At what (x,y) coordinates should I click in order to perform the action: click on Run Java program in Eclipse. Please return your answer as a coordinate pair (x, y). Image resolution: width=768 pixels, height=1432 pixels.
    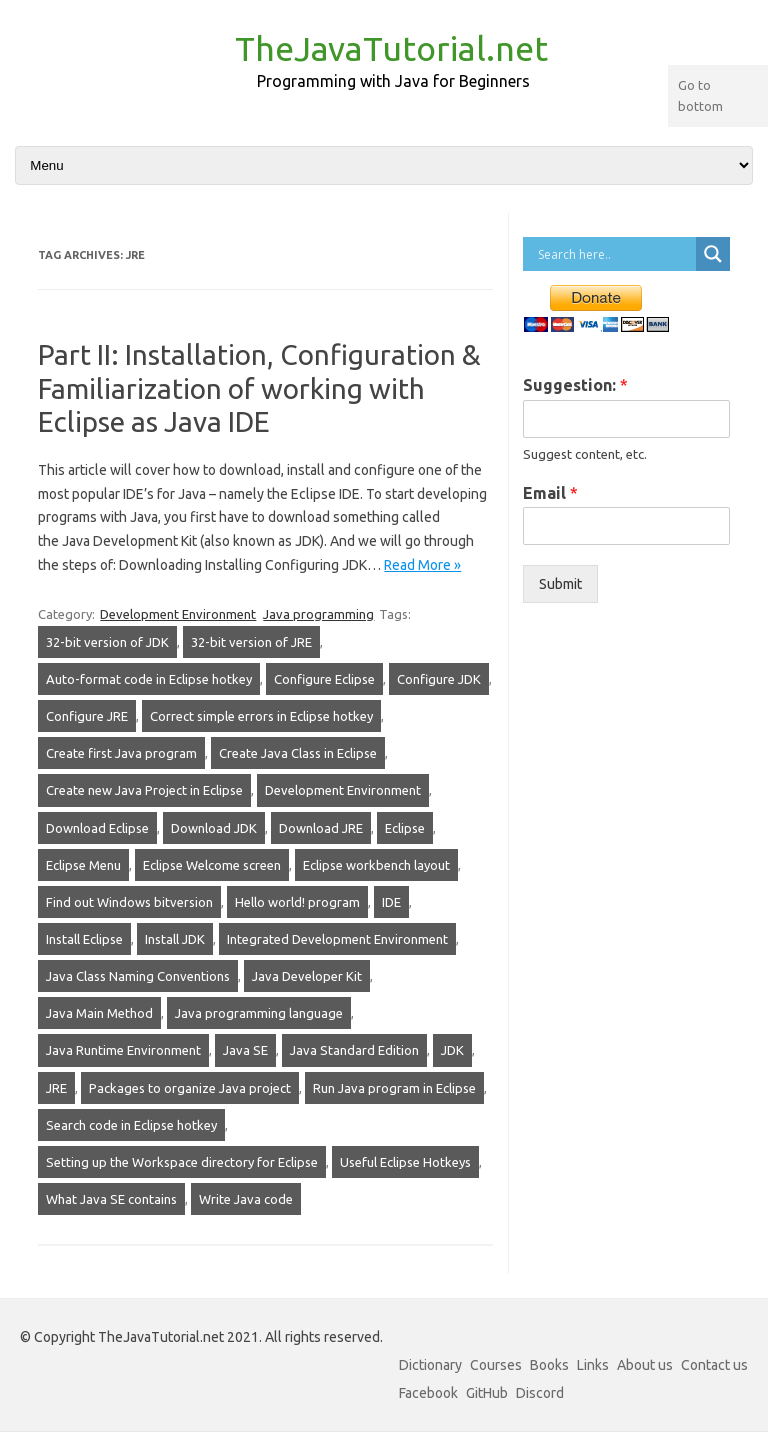
    Looking at the image, I should click on (394, 1088).